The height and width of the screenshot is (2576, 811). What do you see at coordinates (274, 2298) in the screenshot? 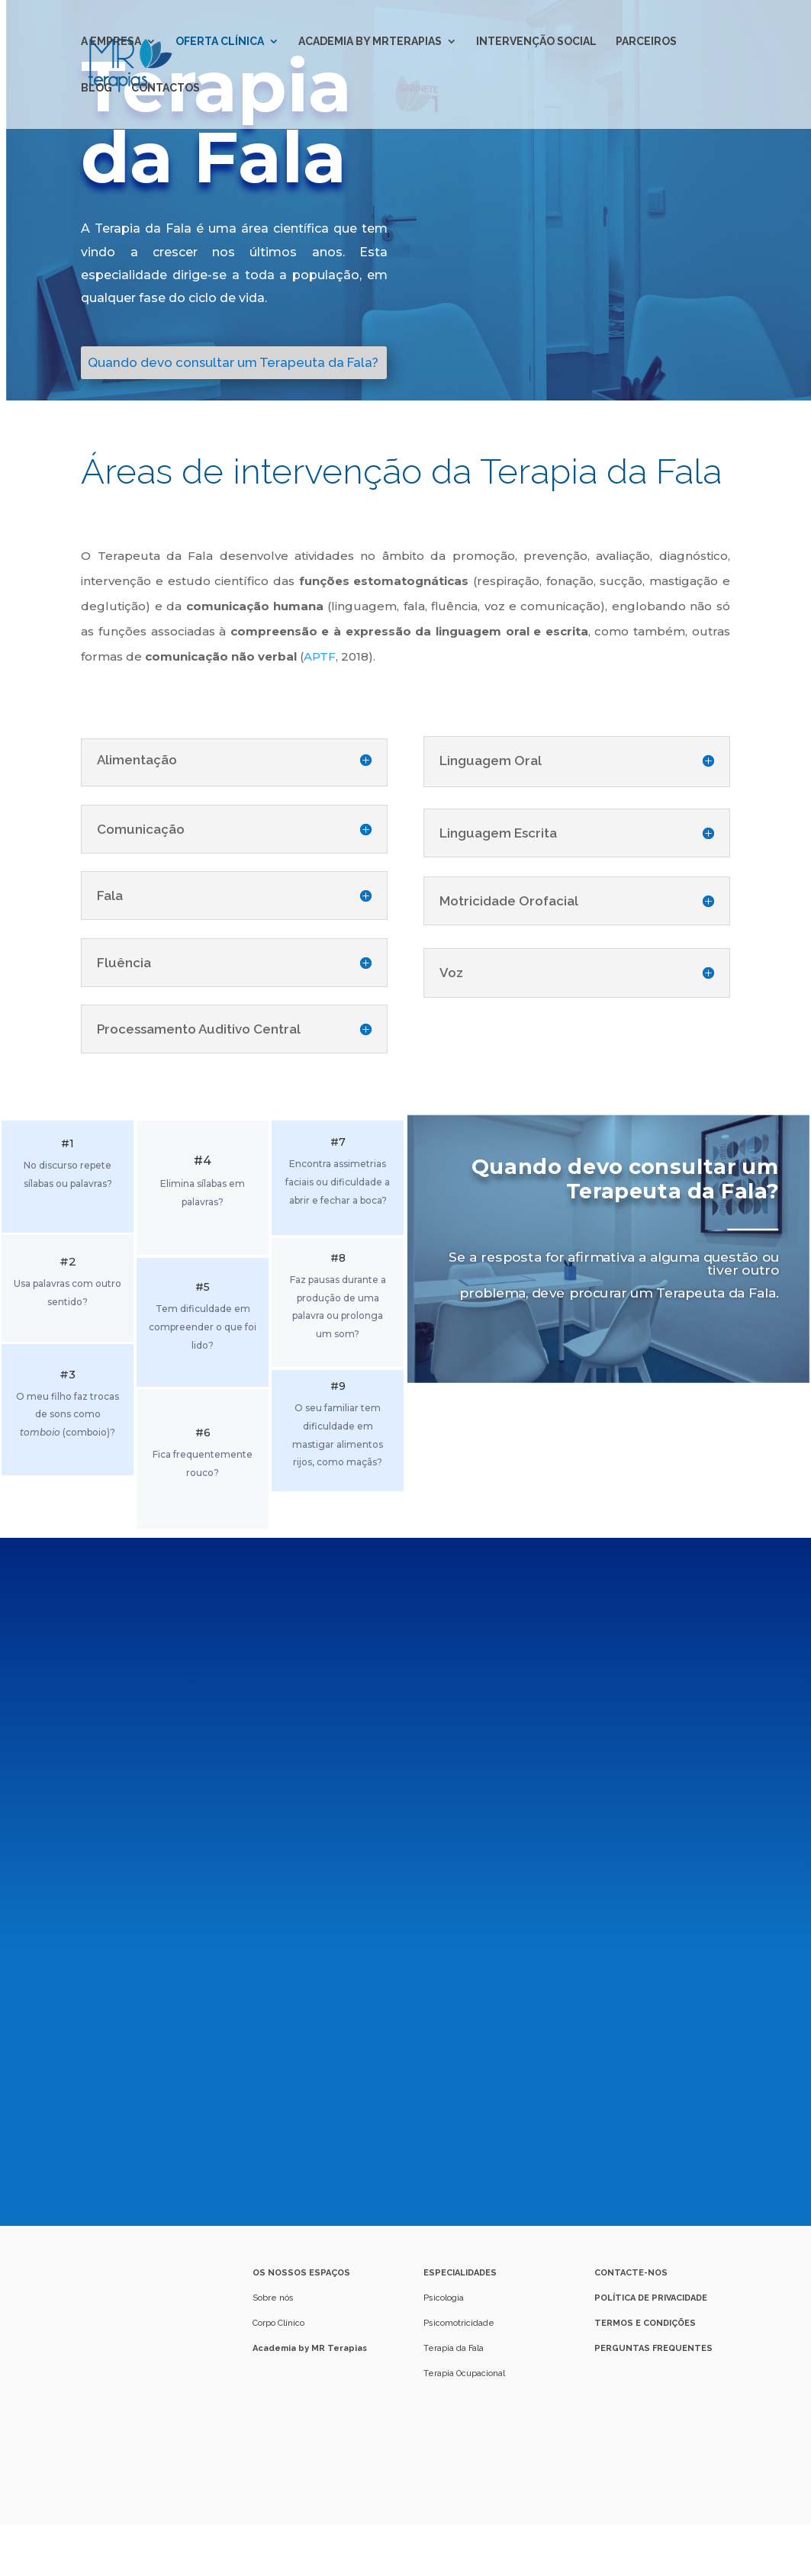
I see `Sobre nós` at bounding box center [274, 2298].